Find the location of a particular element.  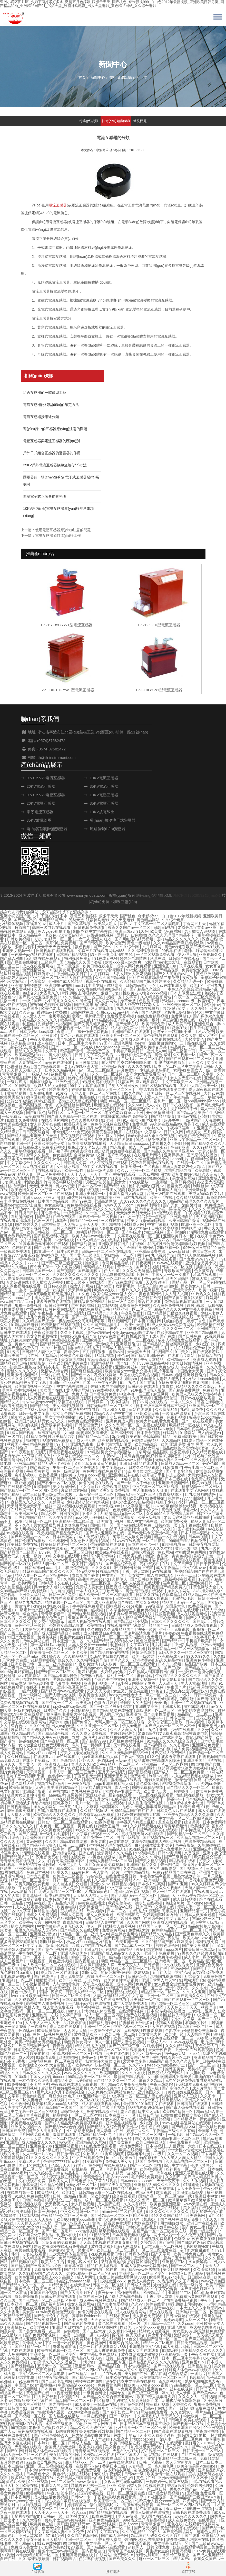

欧美爽爽爽 is located at coordinates (110, 2073).